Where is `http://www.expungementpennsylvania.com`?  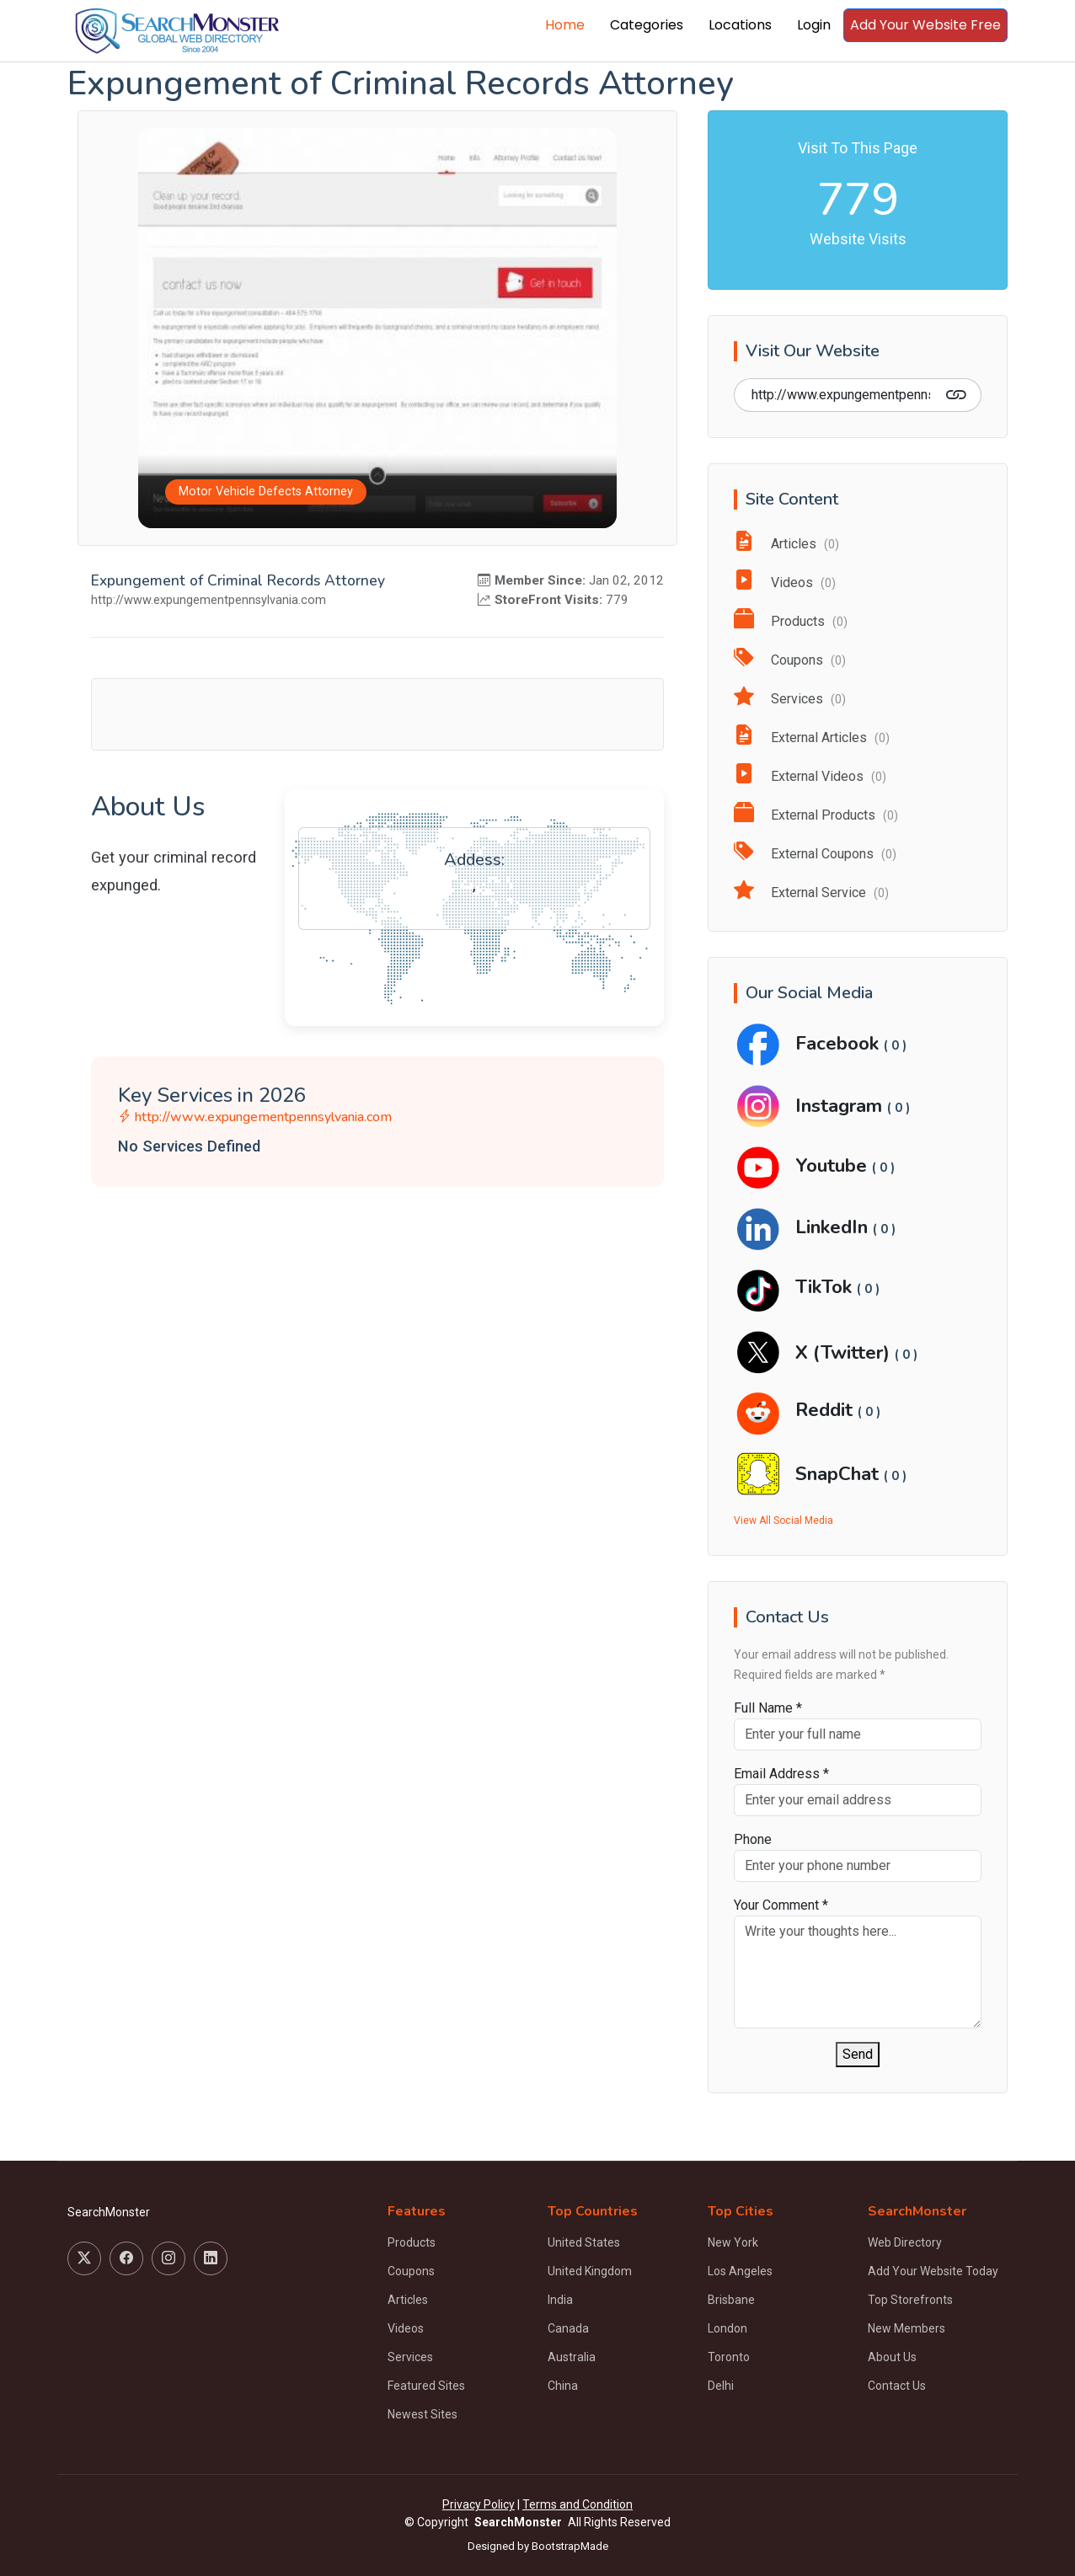
http://www.expungementpennsylvania.com is located at coordinates (255, 1117).